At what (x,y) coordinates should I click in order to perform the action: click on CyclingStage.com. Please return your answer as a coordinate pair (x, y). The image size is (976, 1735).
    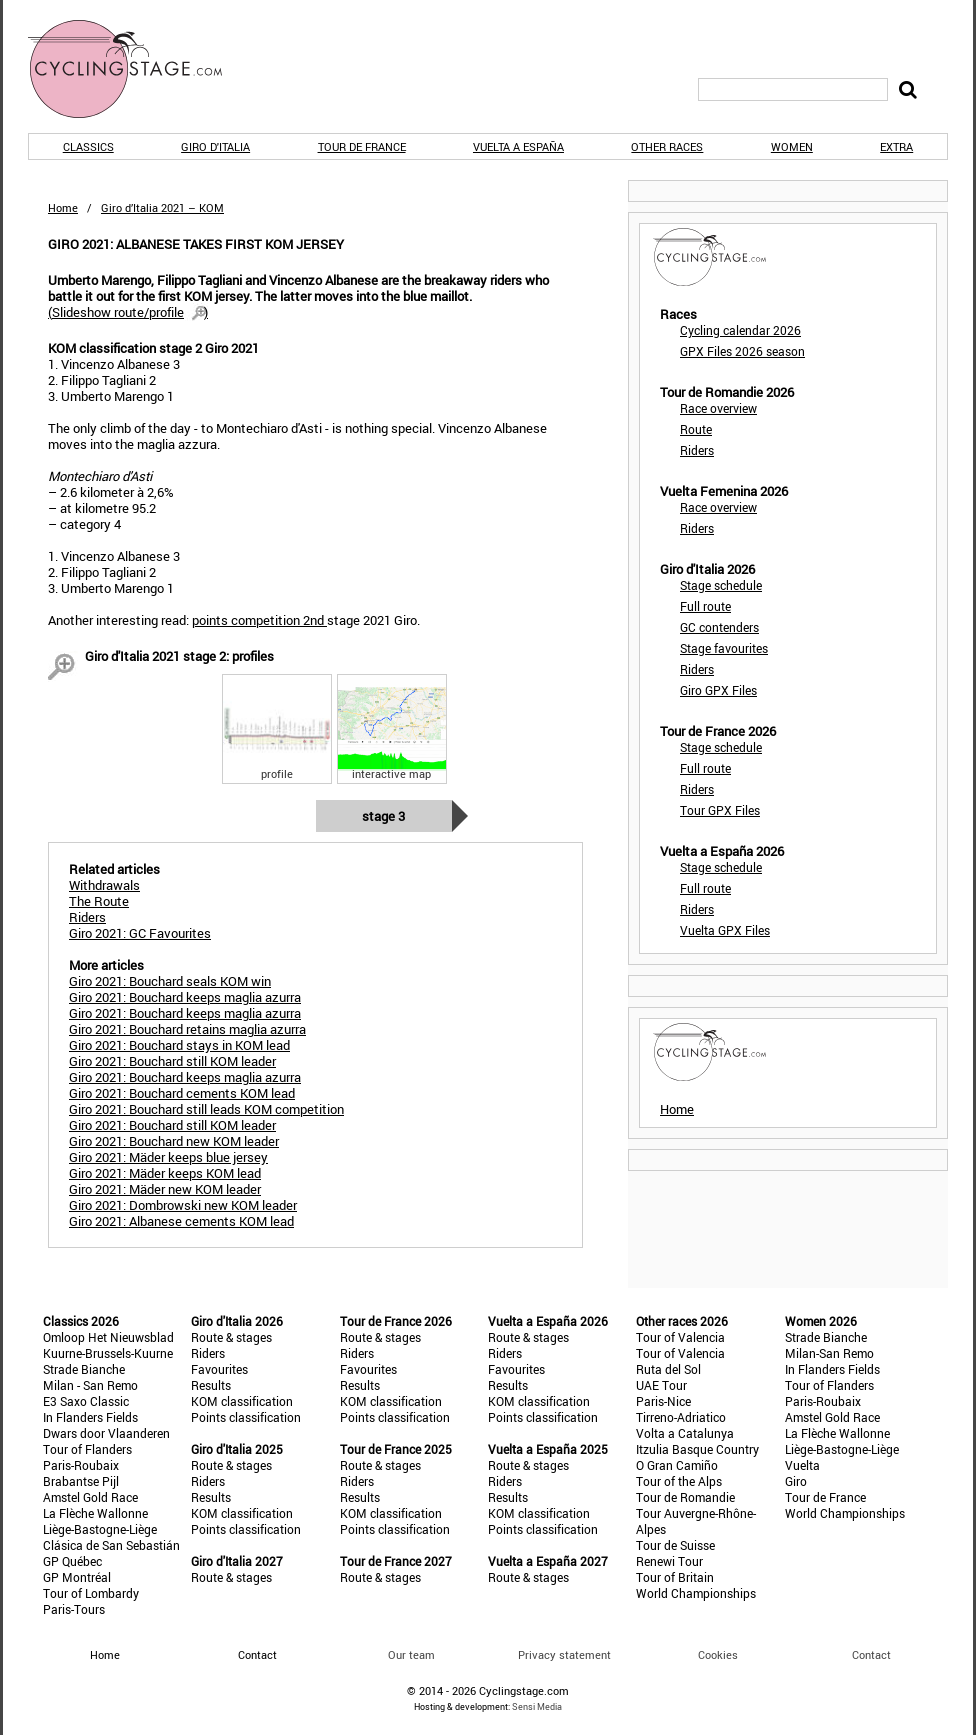
    Looking at the image, I should click on (138, 69).